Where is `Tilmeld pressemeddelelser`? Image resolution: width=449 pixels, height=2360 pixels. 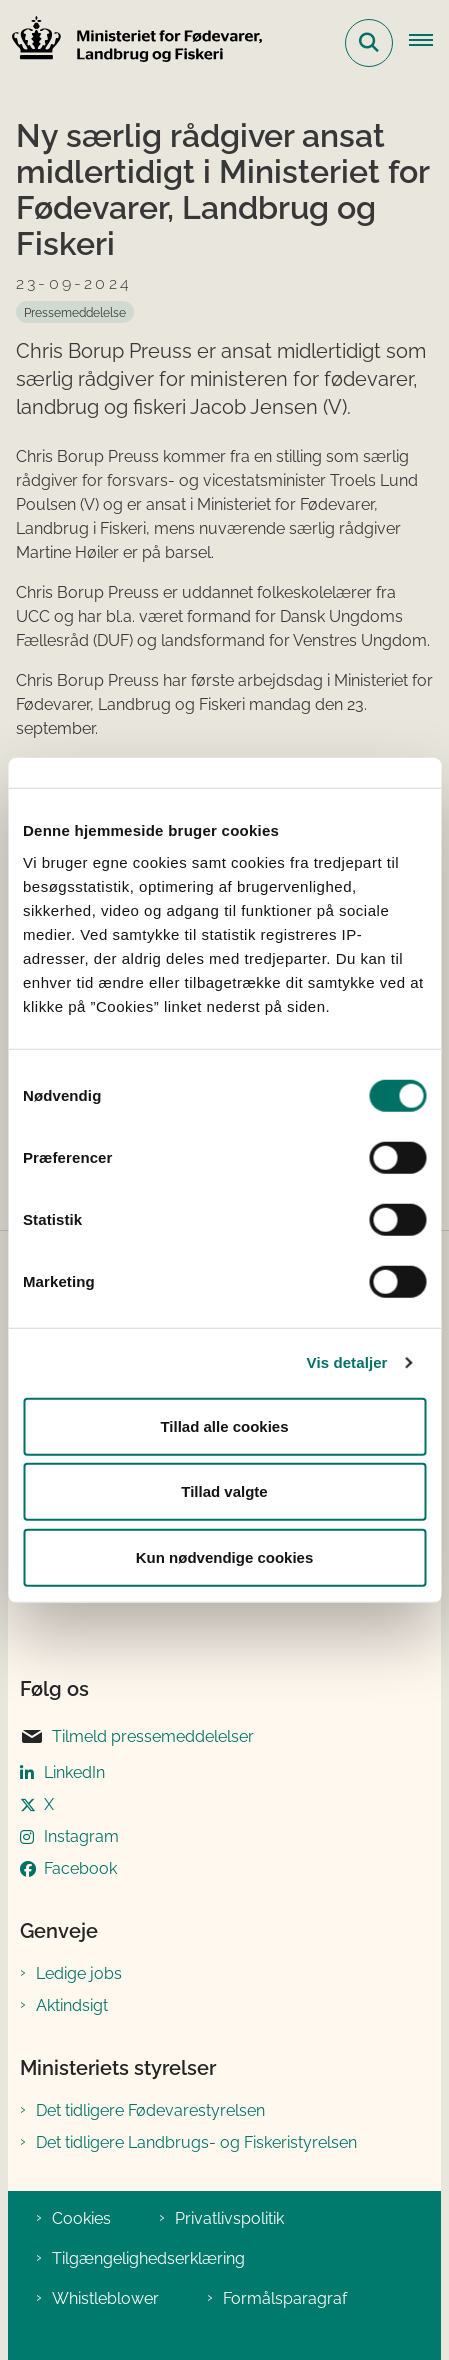 Tilmeld pressemeddelelser is located at coordinates (137, 1737).